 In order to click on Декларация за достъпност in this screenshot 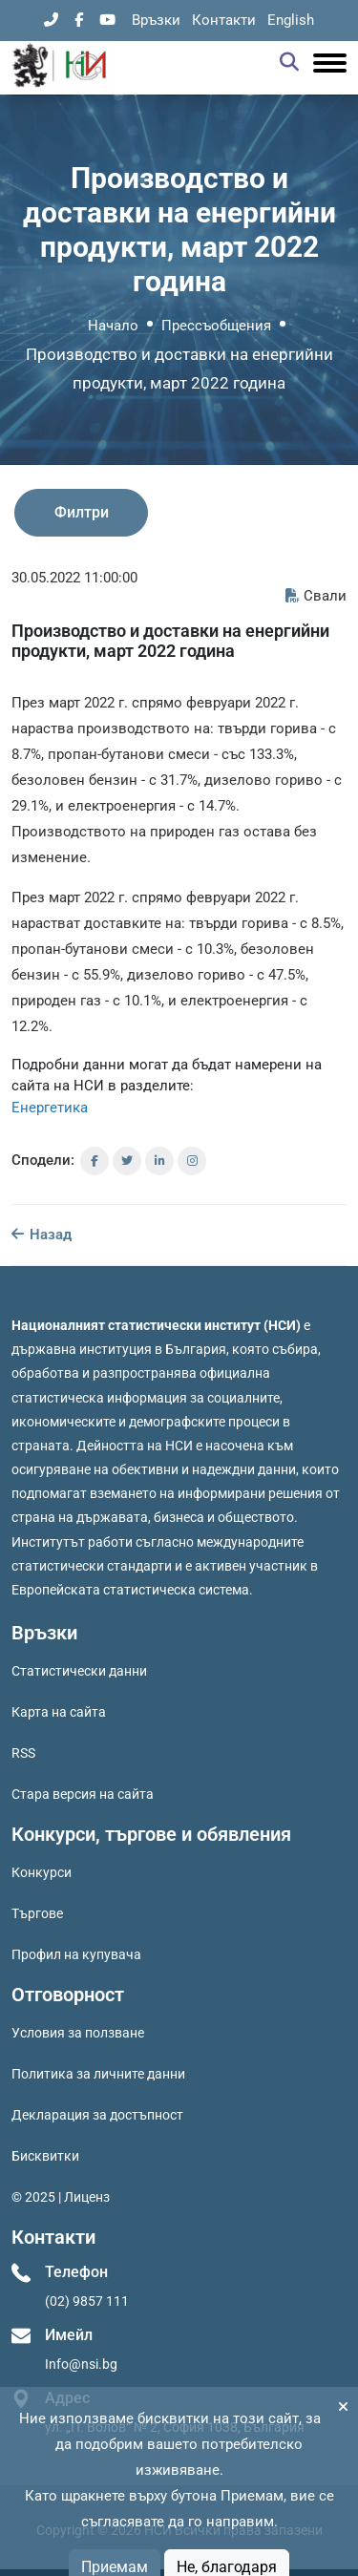, I will do `click(97, 2114)`.